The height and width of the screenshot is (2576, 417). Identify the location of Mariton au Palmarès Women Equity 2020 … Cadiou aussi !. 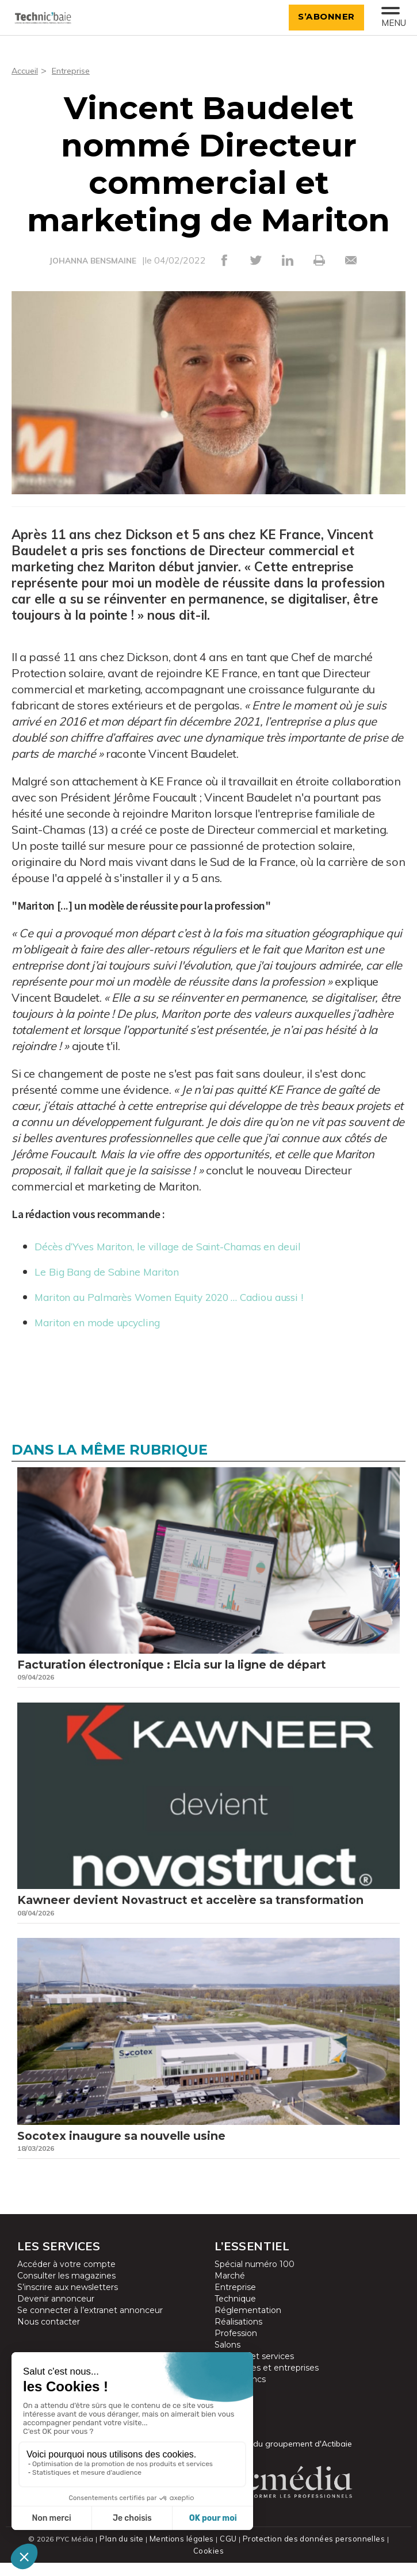
(190, 1296).